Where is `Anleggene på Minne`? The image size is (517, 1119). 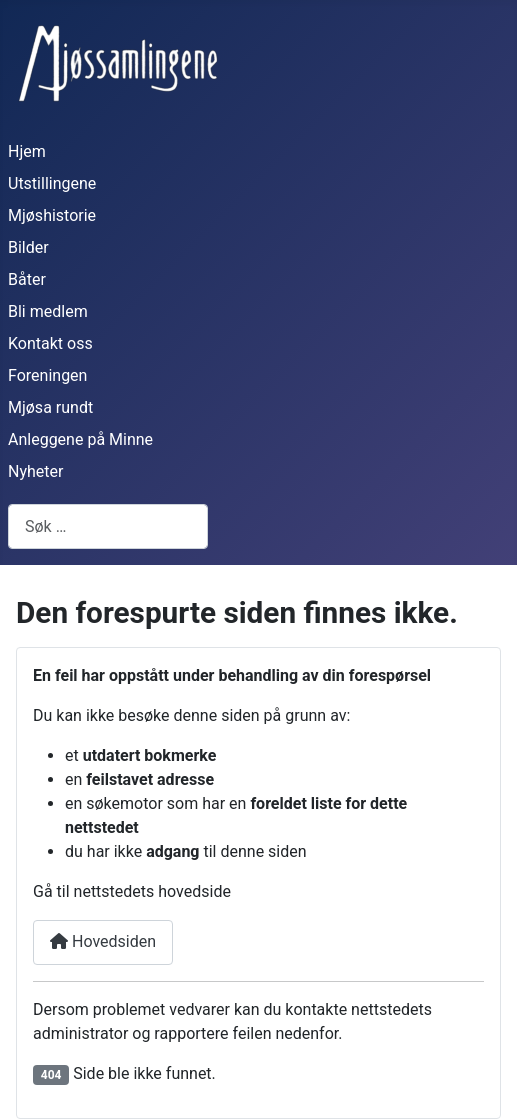
Anleggene på Minne is located at coordinates (80, 439).